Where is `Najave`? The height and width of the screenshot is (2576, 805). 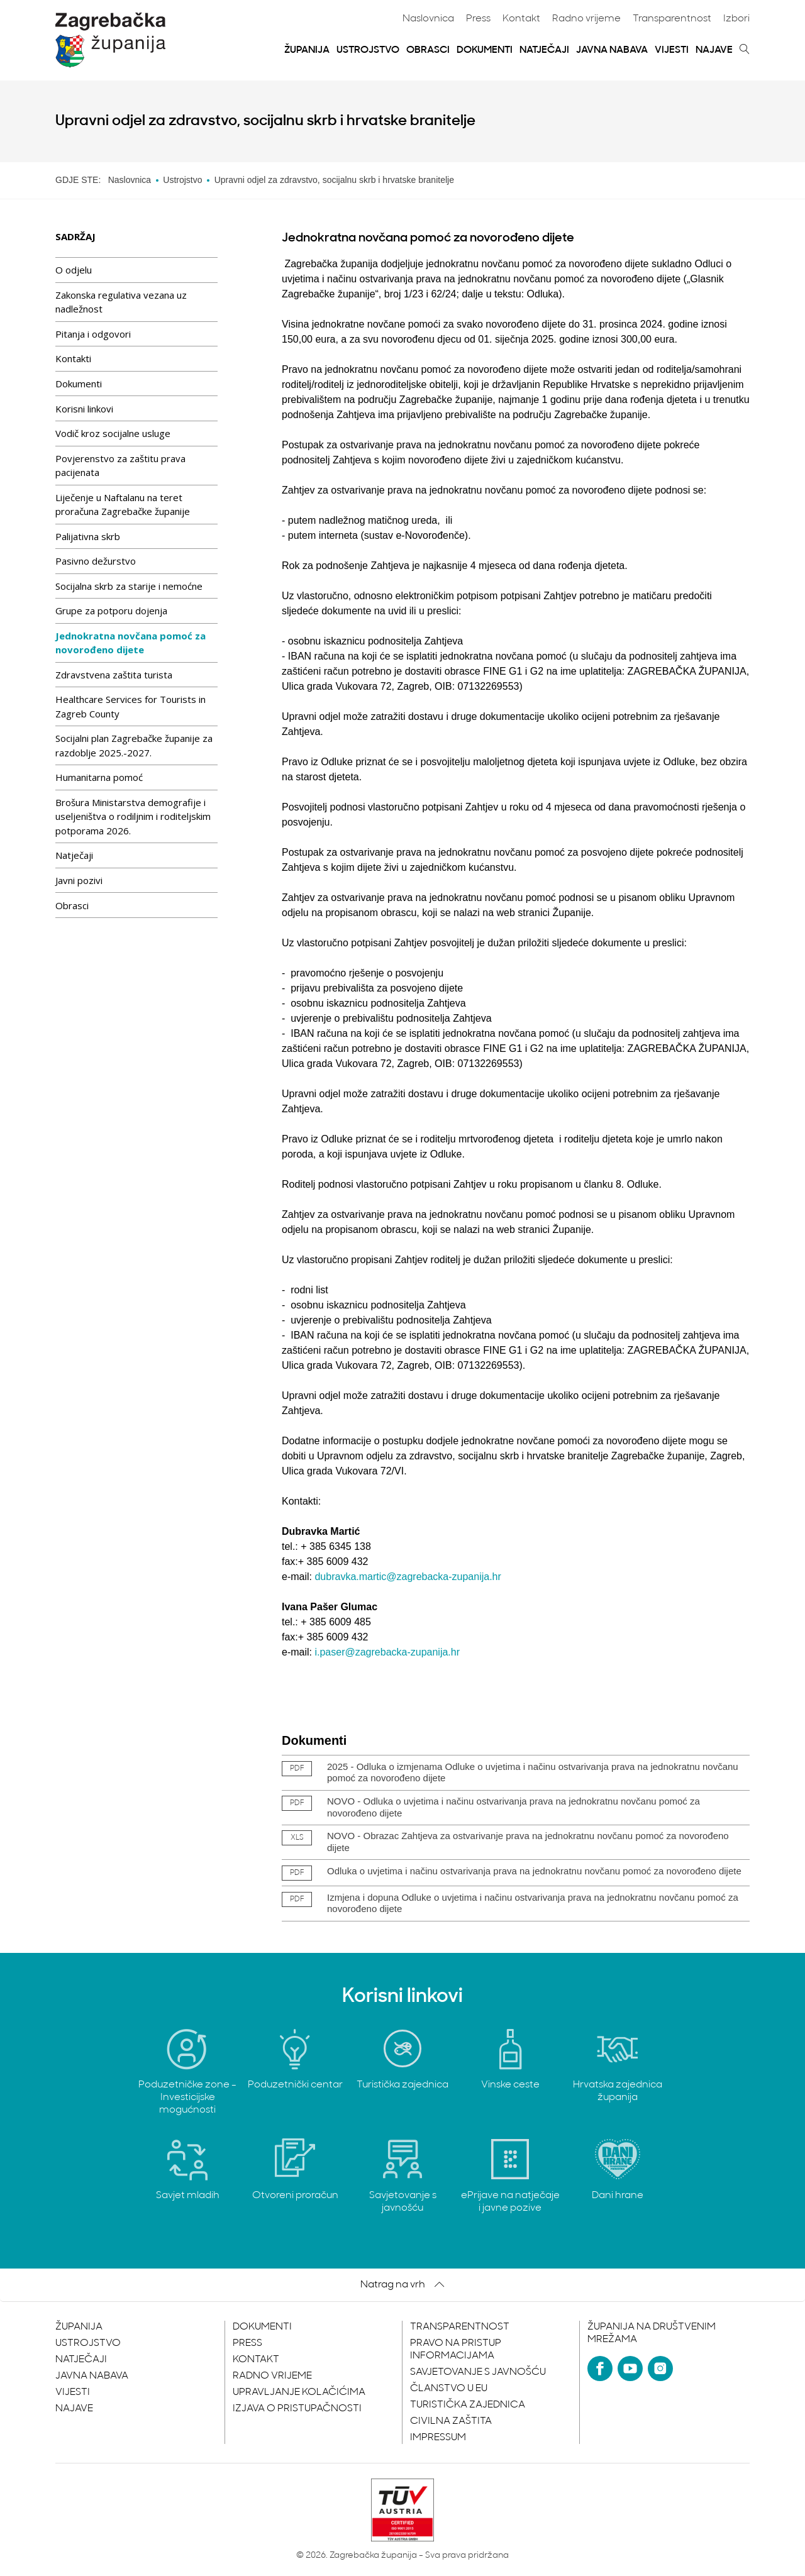
Najave is located at coordinates (714, 50).